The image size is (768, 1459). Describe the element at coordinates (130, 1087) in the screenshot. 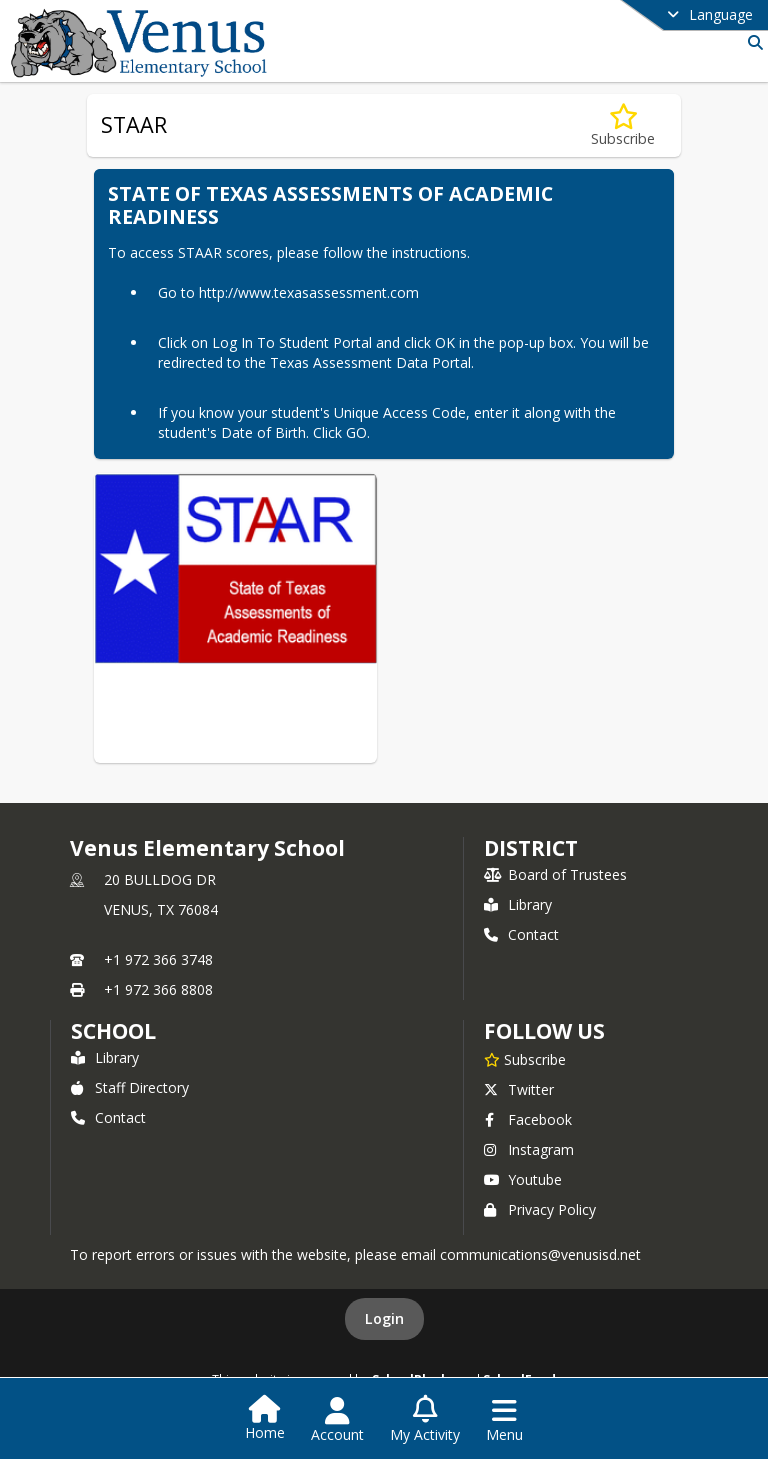

I see `Staff Directory` at that location.